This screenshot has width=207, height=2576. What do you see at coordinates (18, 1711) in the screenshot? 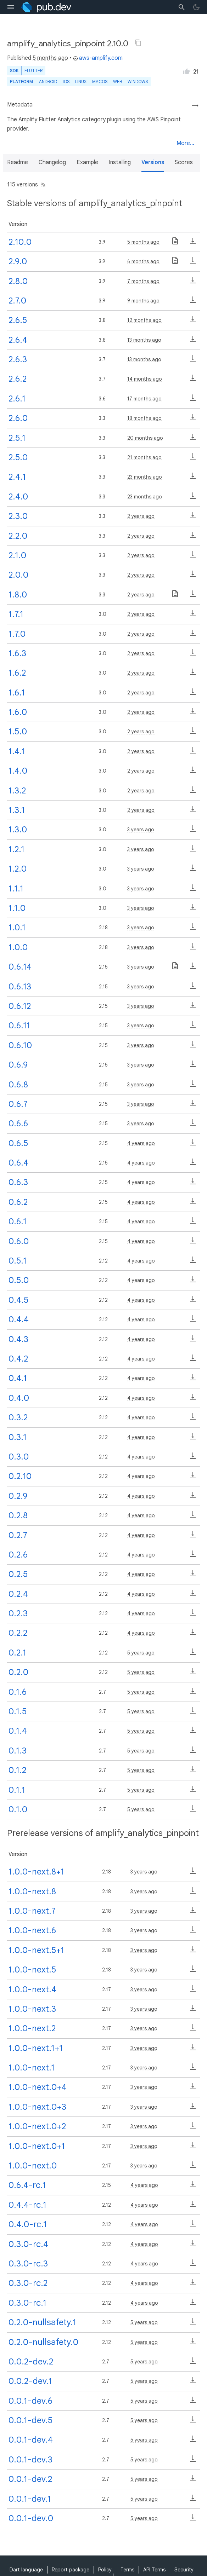
I see `0.1.5` at bounding box center [18, 1711].